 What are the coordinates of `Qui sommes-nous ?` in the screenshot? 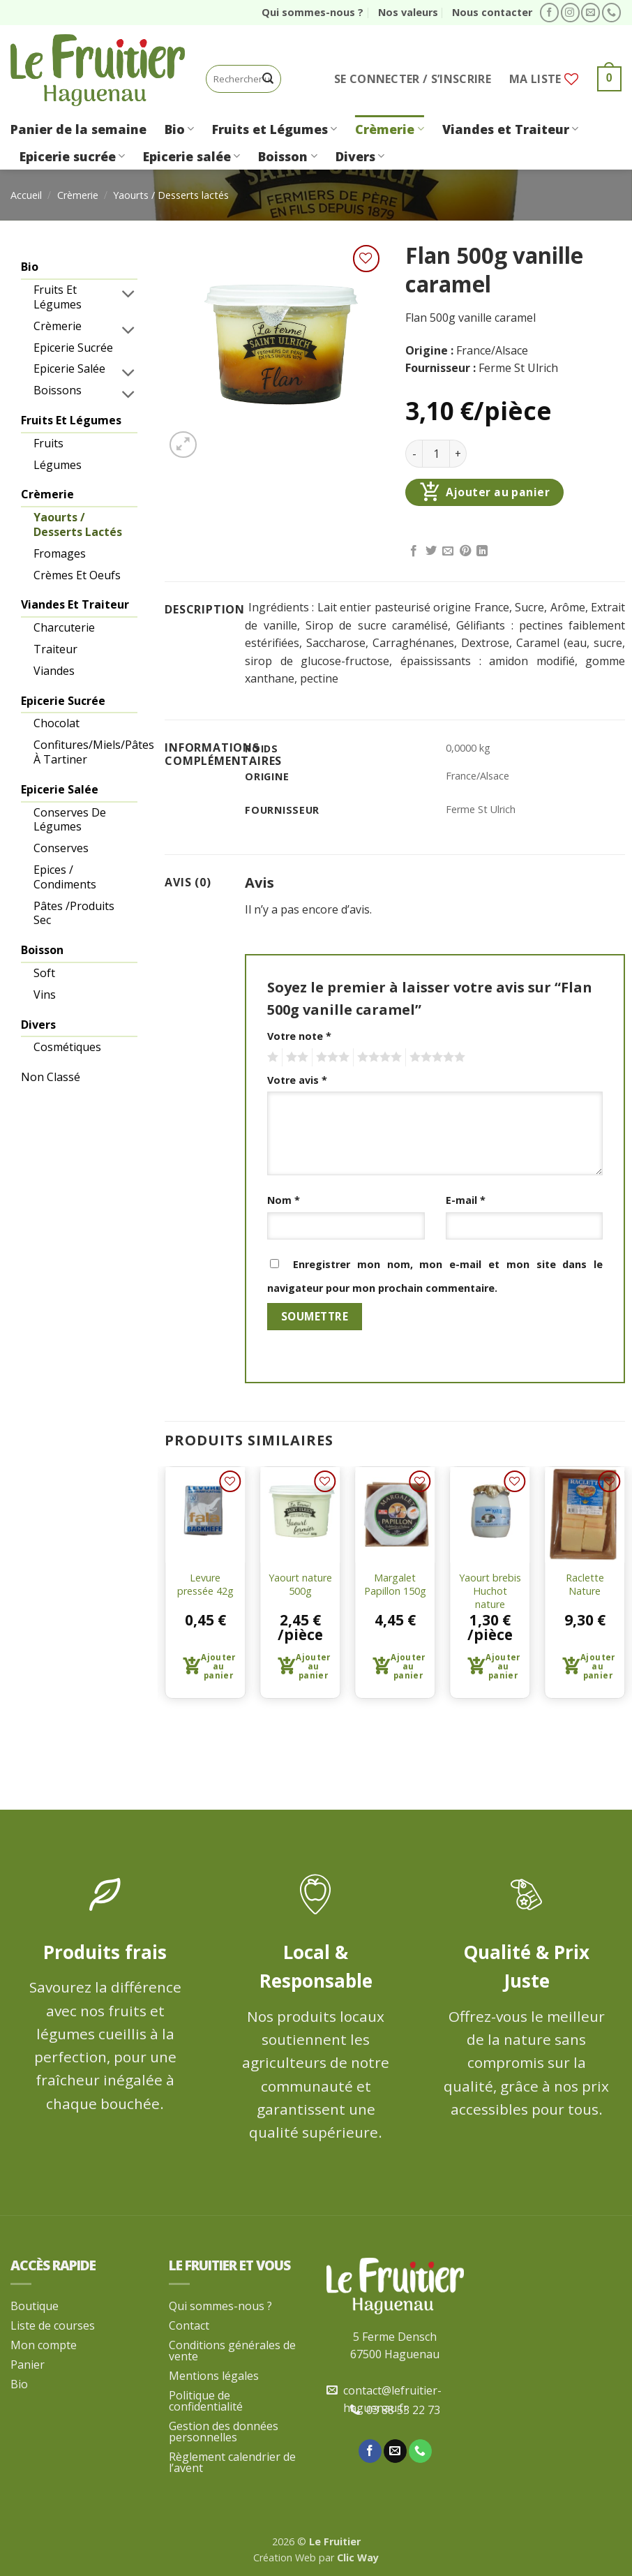 It's located at (312, 12).